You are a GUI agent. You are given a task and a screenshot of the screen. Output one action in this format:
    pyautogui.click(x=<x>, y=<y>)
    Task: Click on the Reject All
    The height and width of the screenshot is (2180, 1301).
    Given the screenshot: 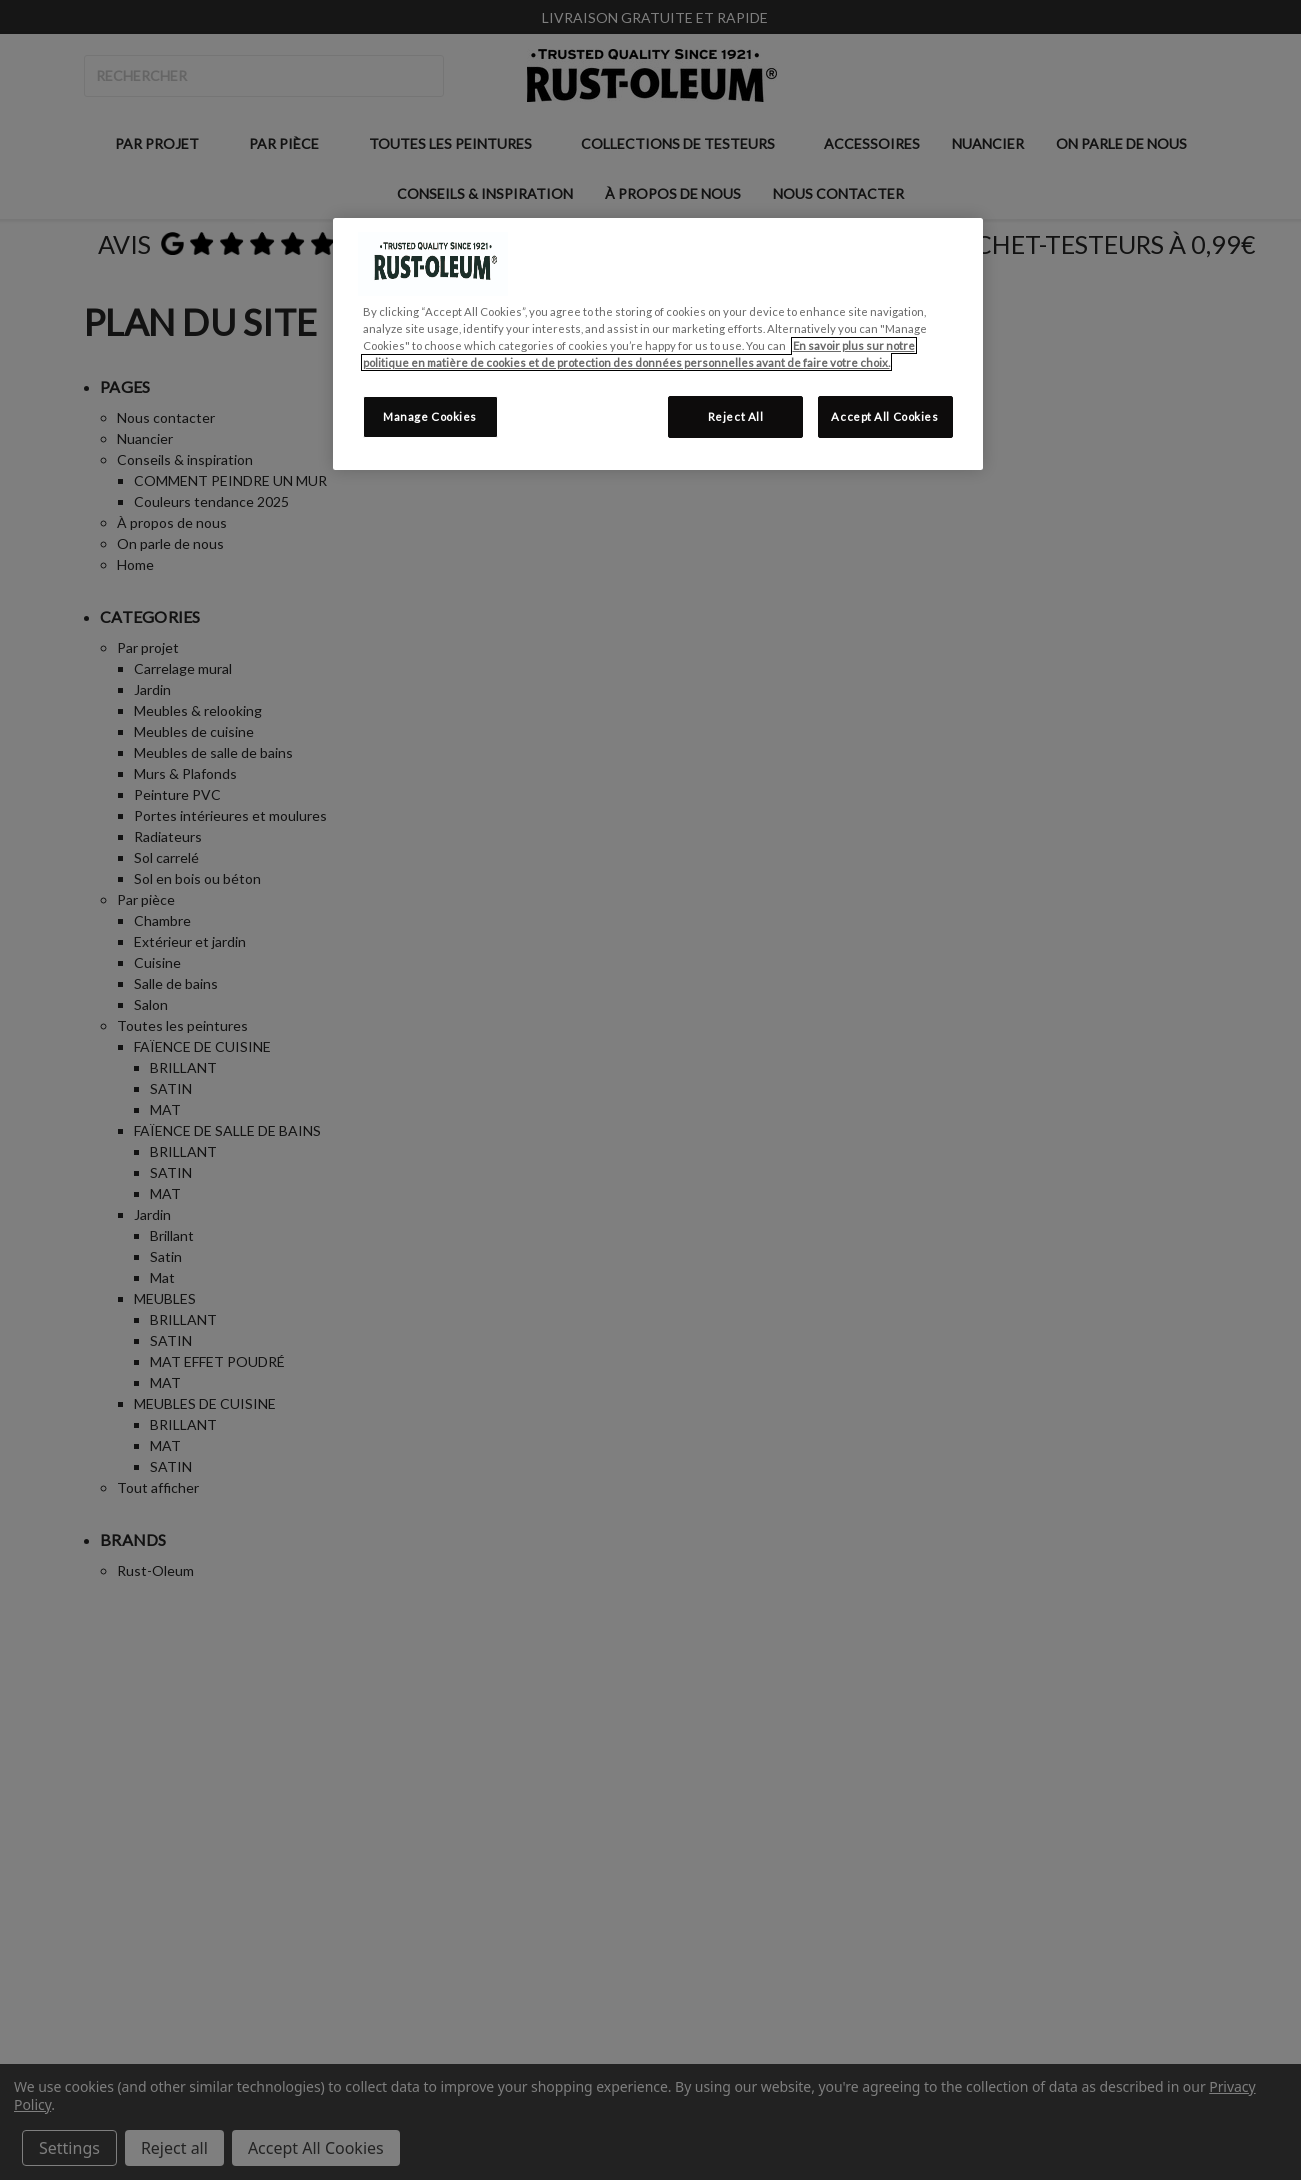 What is the action you would take?
    pyautogui.click(x=736, y=416)
    